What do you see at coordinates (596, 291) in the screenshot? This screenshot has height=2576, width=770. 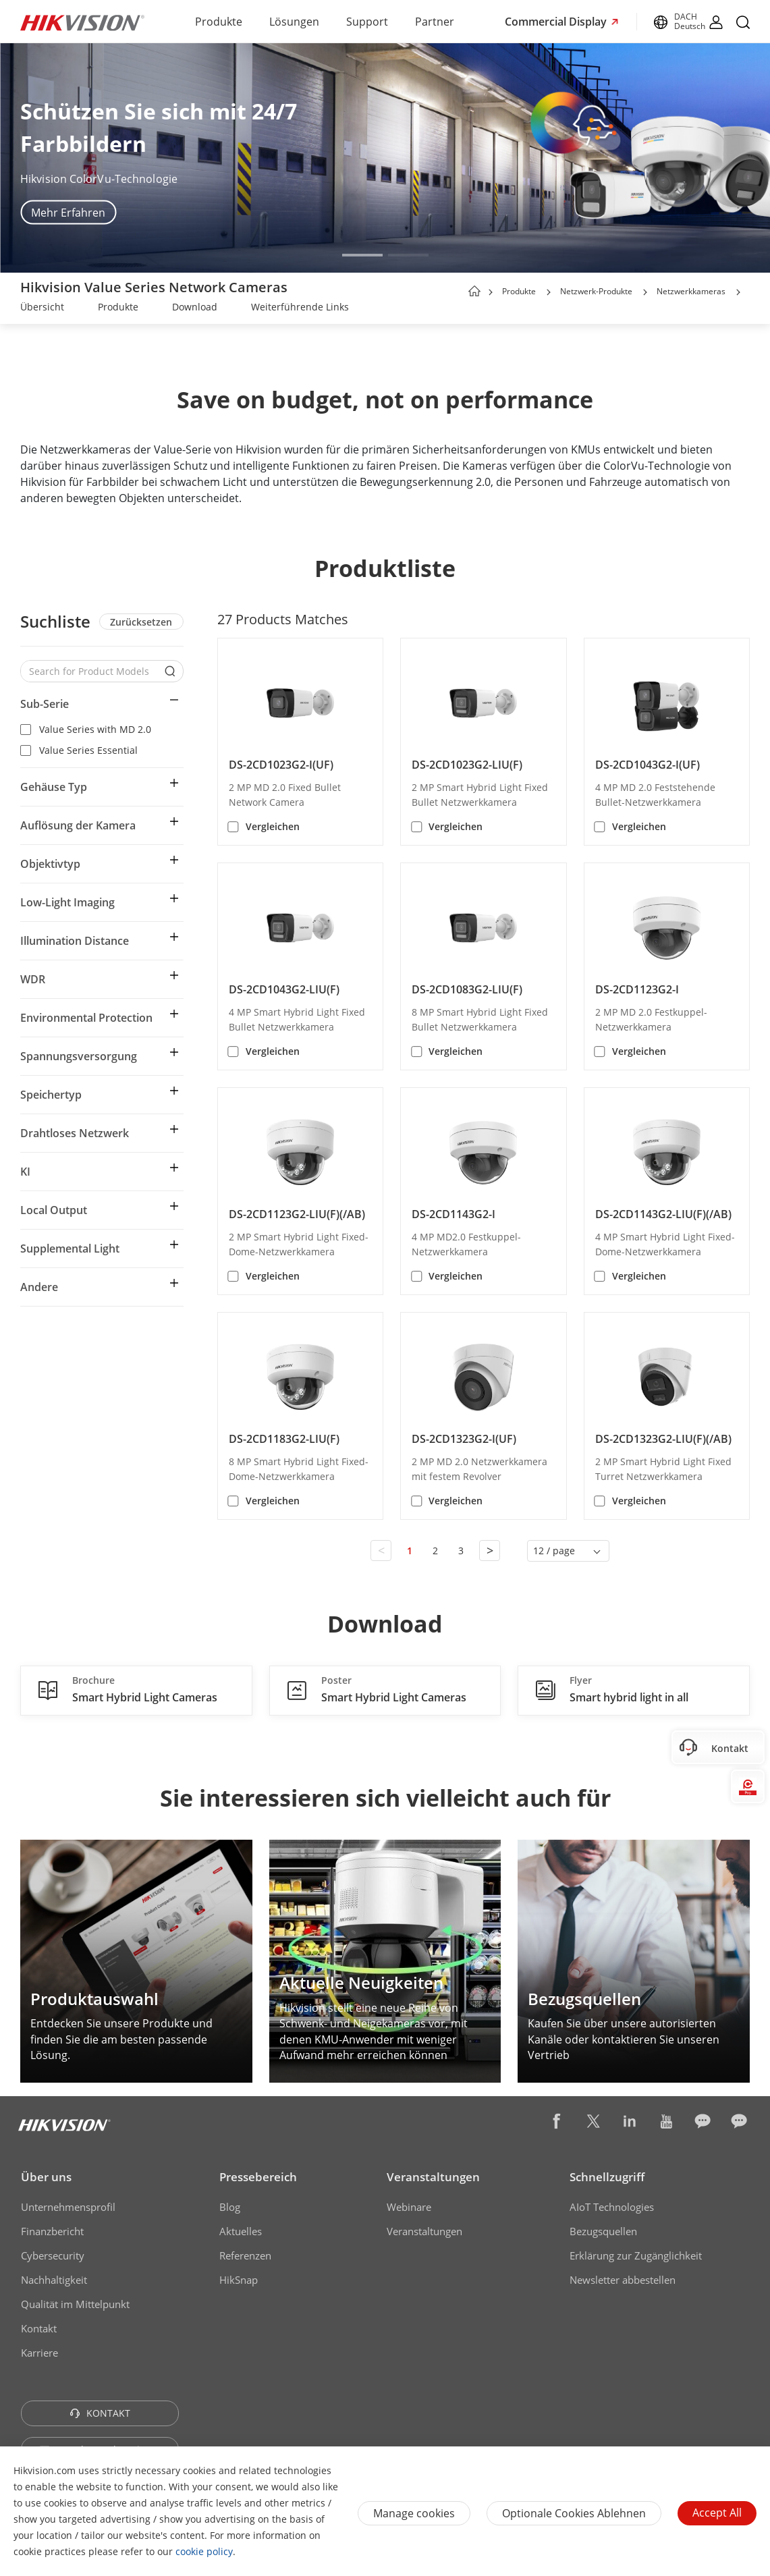 I see `Netzwerk-Produkte` at bounding box center [596, 291].